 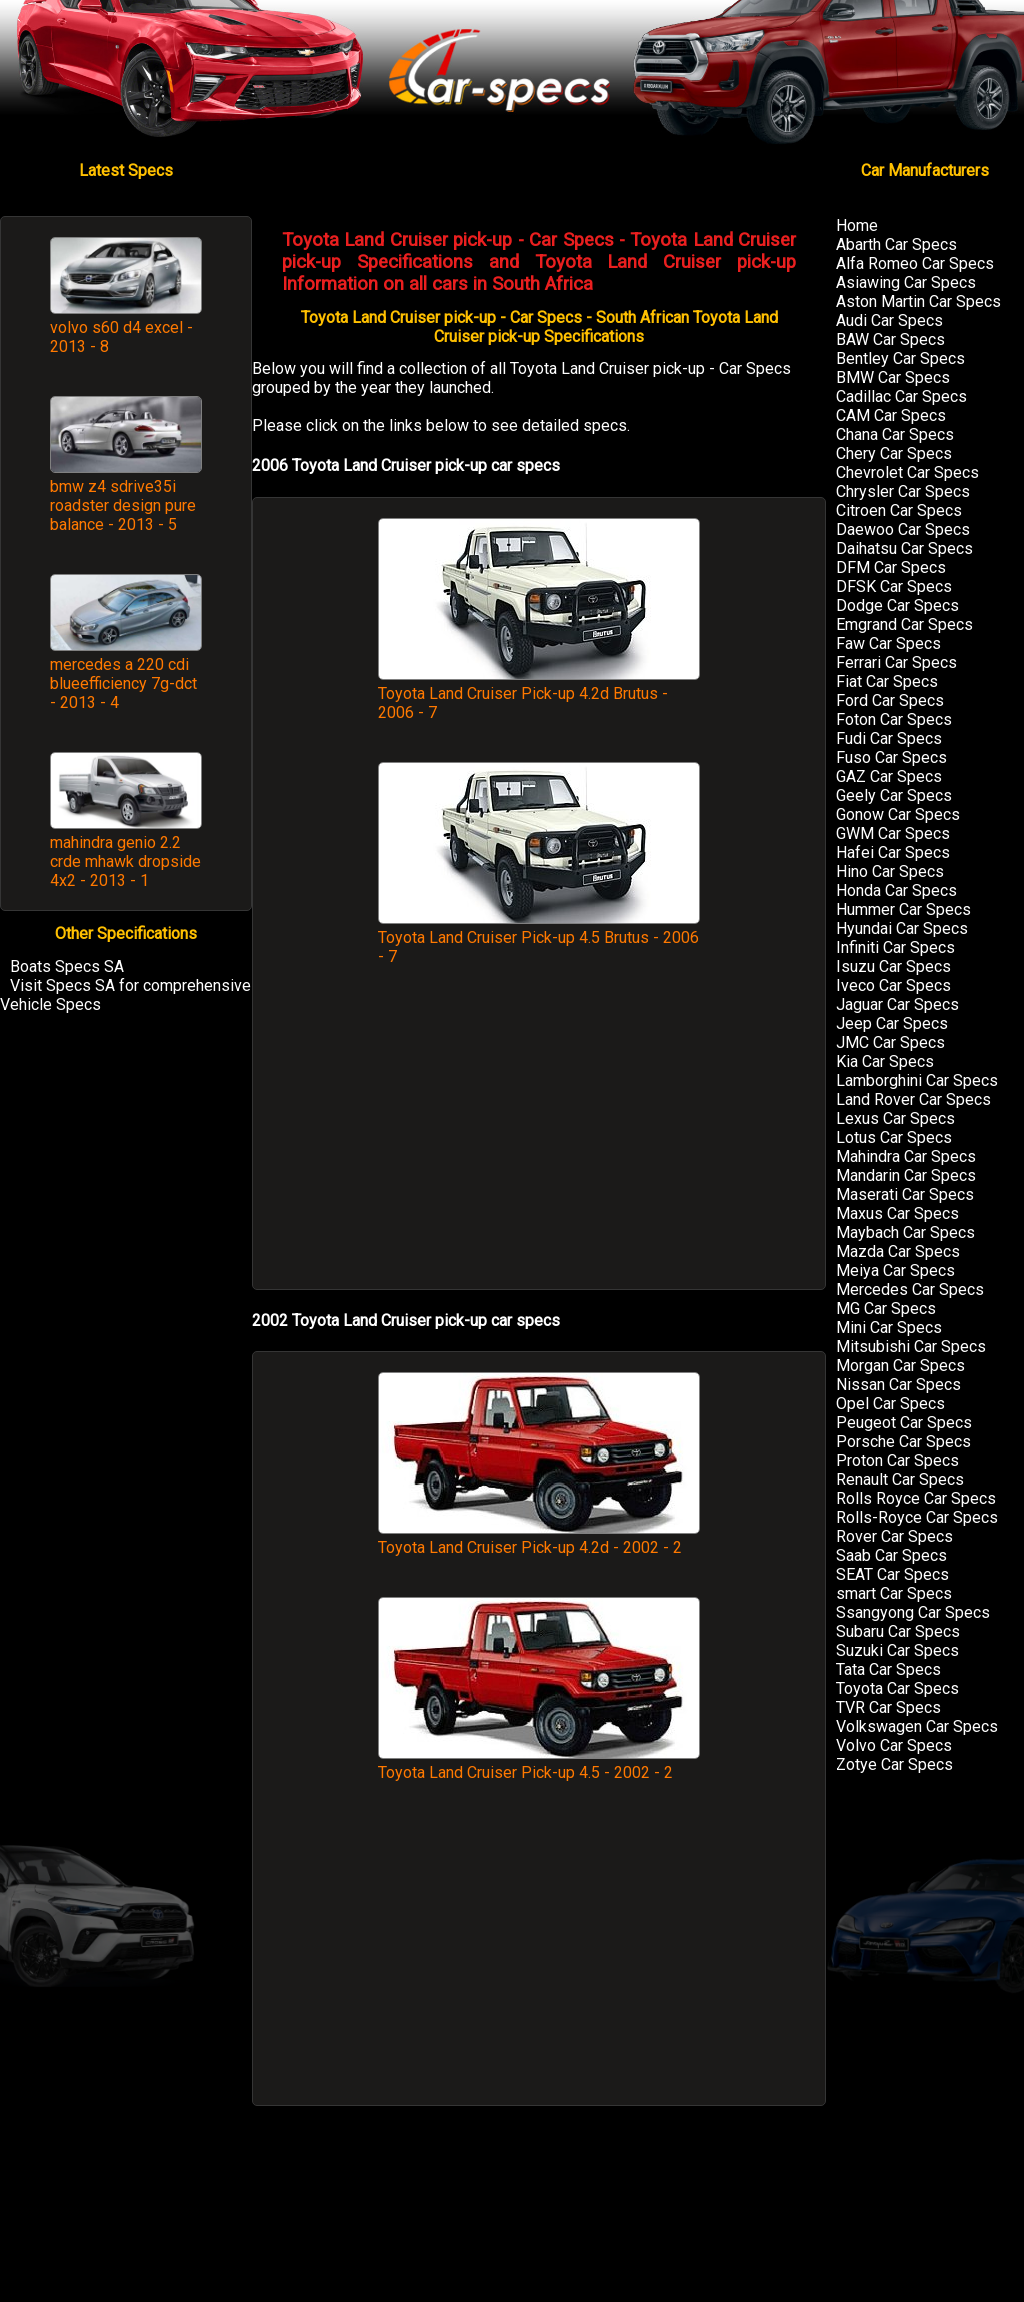 I want to click on Mahindra Car Specs, so click(x=906, y=1156).